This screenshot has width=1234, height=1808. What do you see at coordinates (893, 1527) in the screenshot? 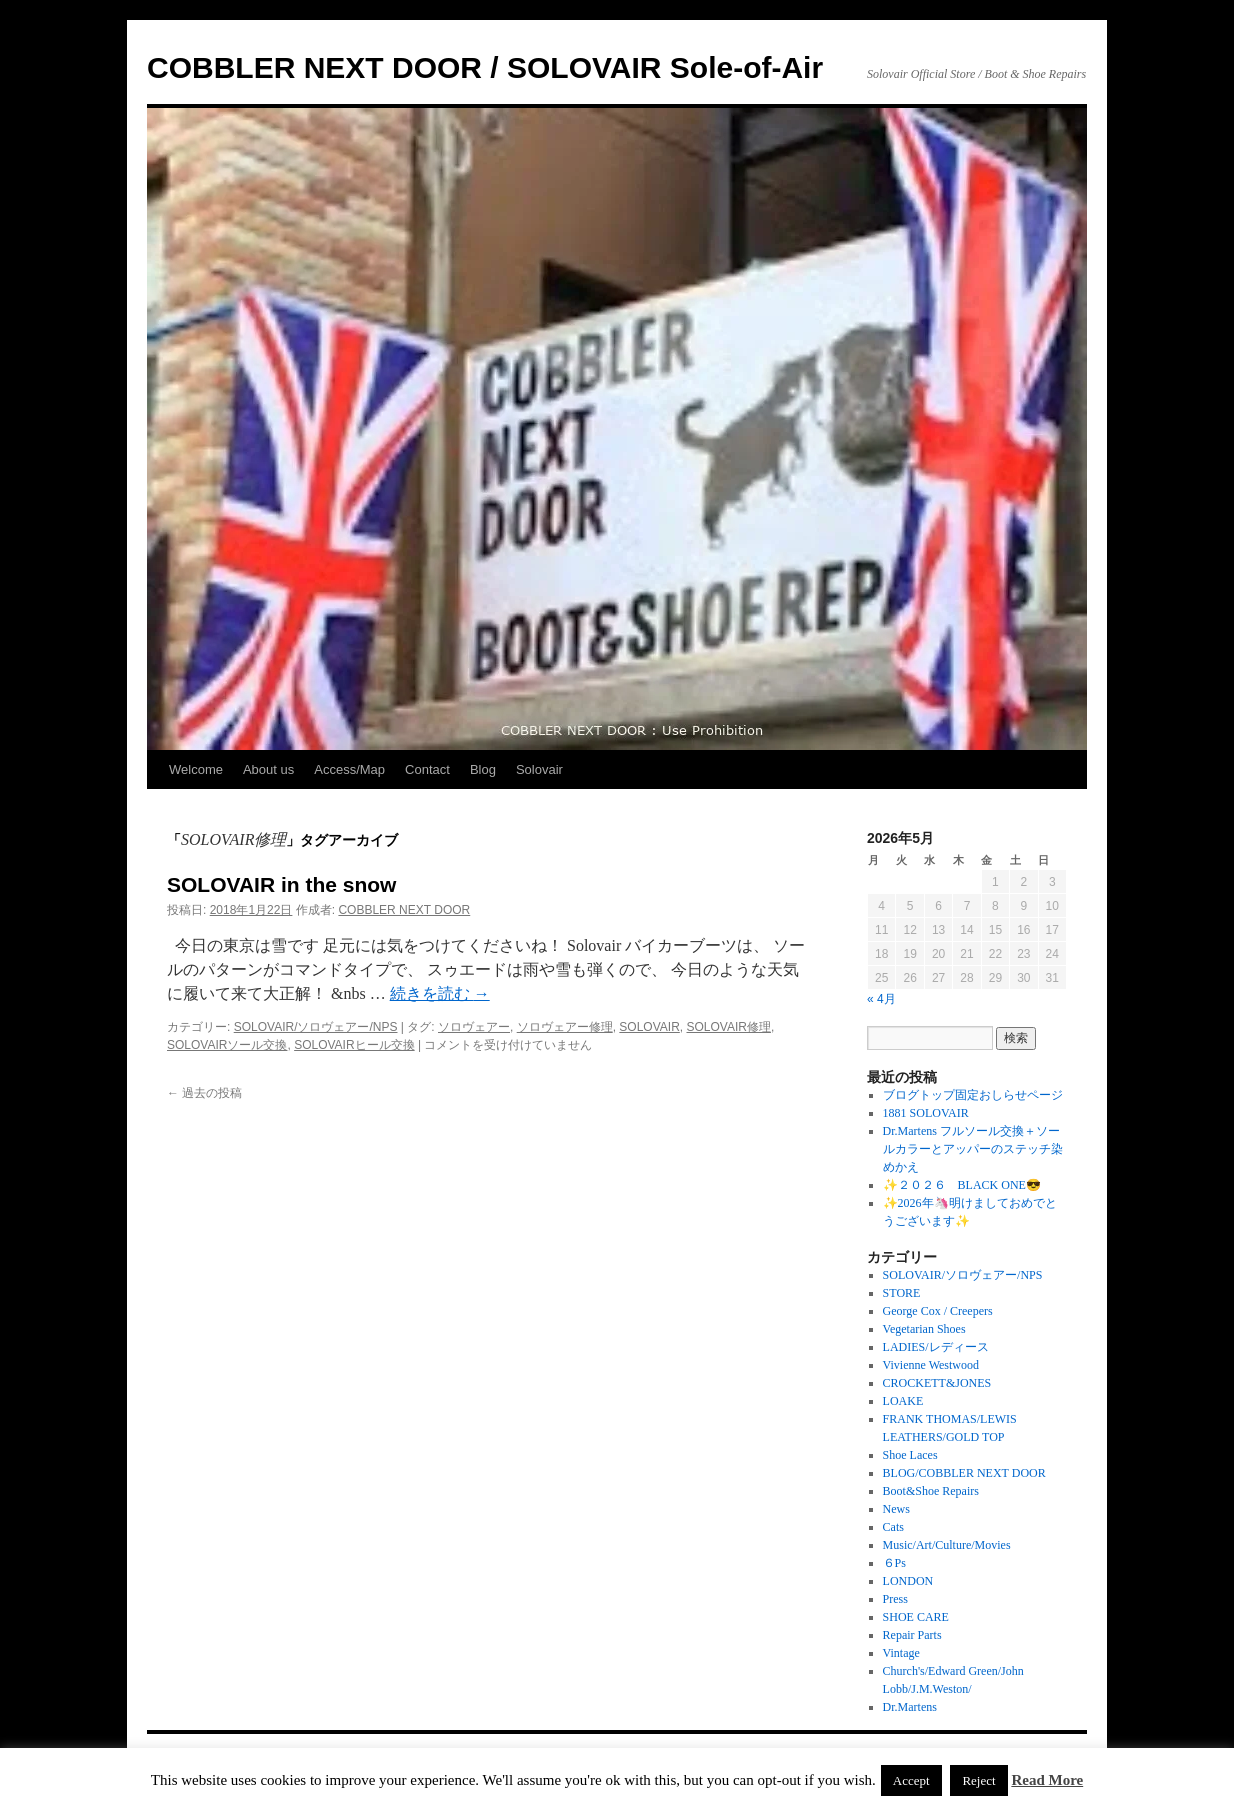
I see `Cats` at bounding box center [893, 1527].